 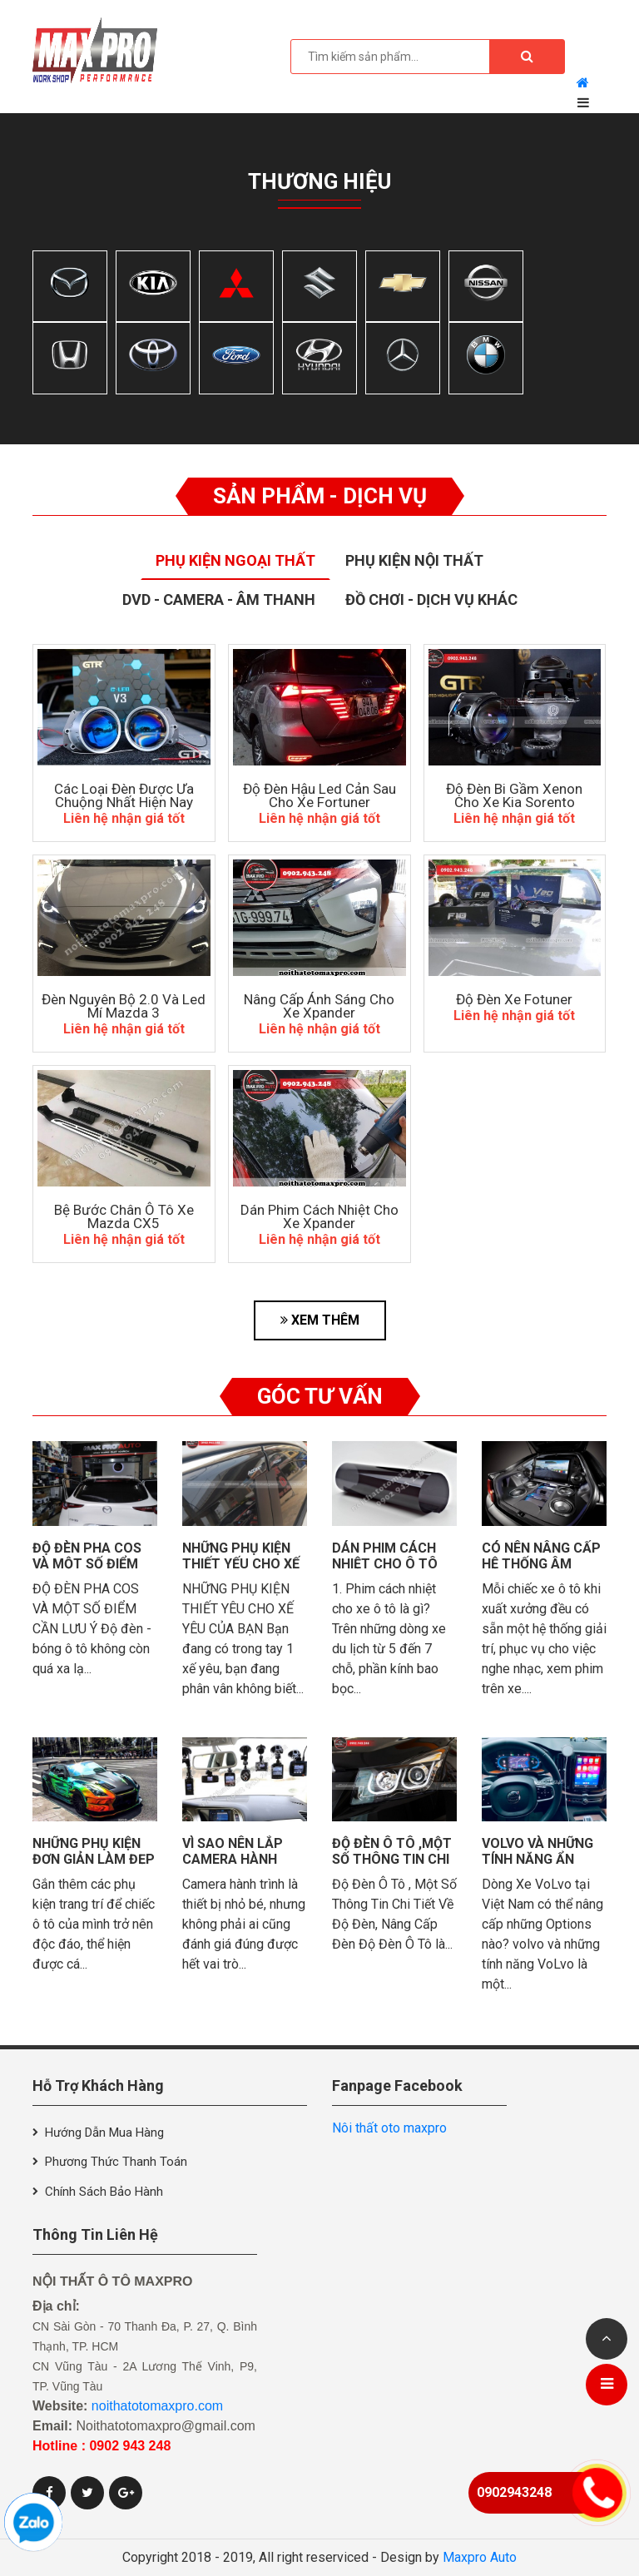 I want to click on Các Loại Đèn Được Ưa Chuộng Nhất Hiện Nay, so click(x=124, y=795).